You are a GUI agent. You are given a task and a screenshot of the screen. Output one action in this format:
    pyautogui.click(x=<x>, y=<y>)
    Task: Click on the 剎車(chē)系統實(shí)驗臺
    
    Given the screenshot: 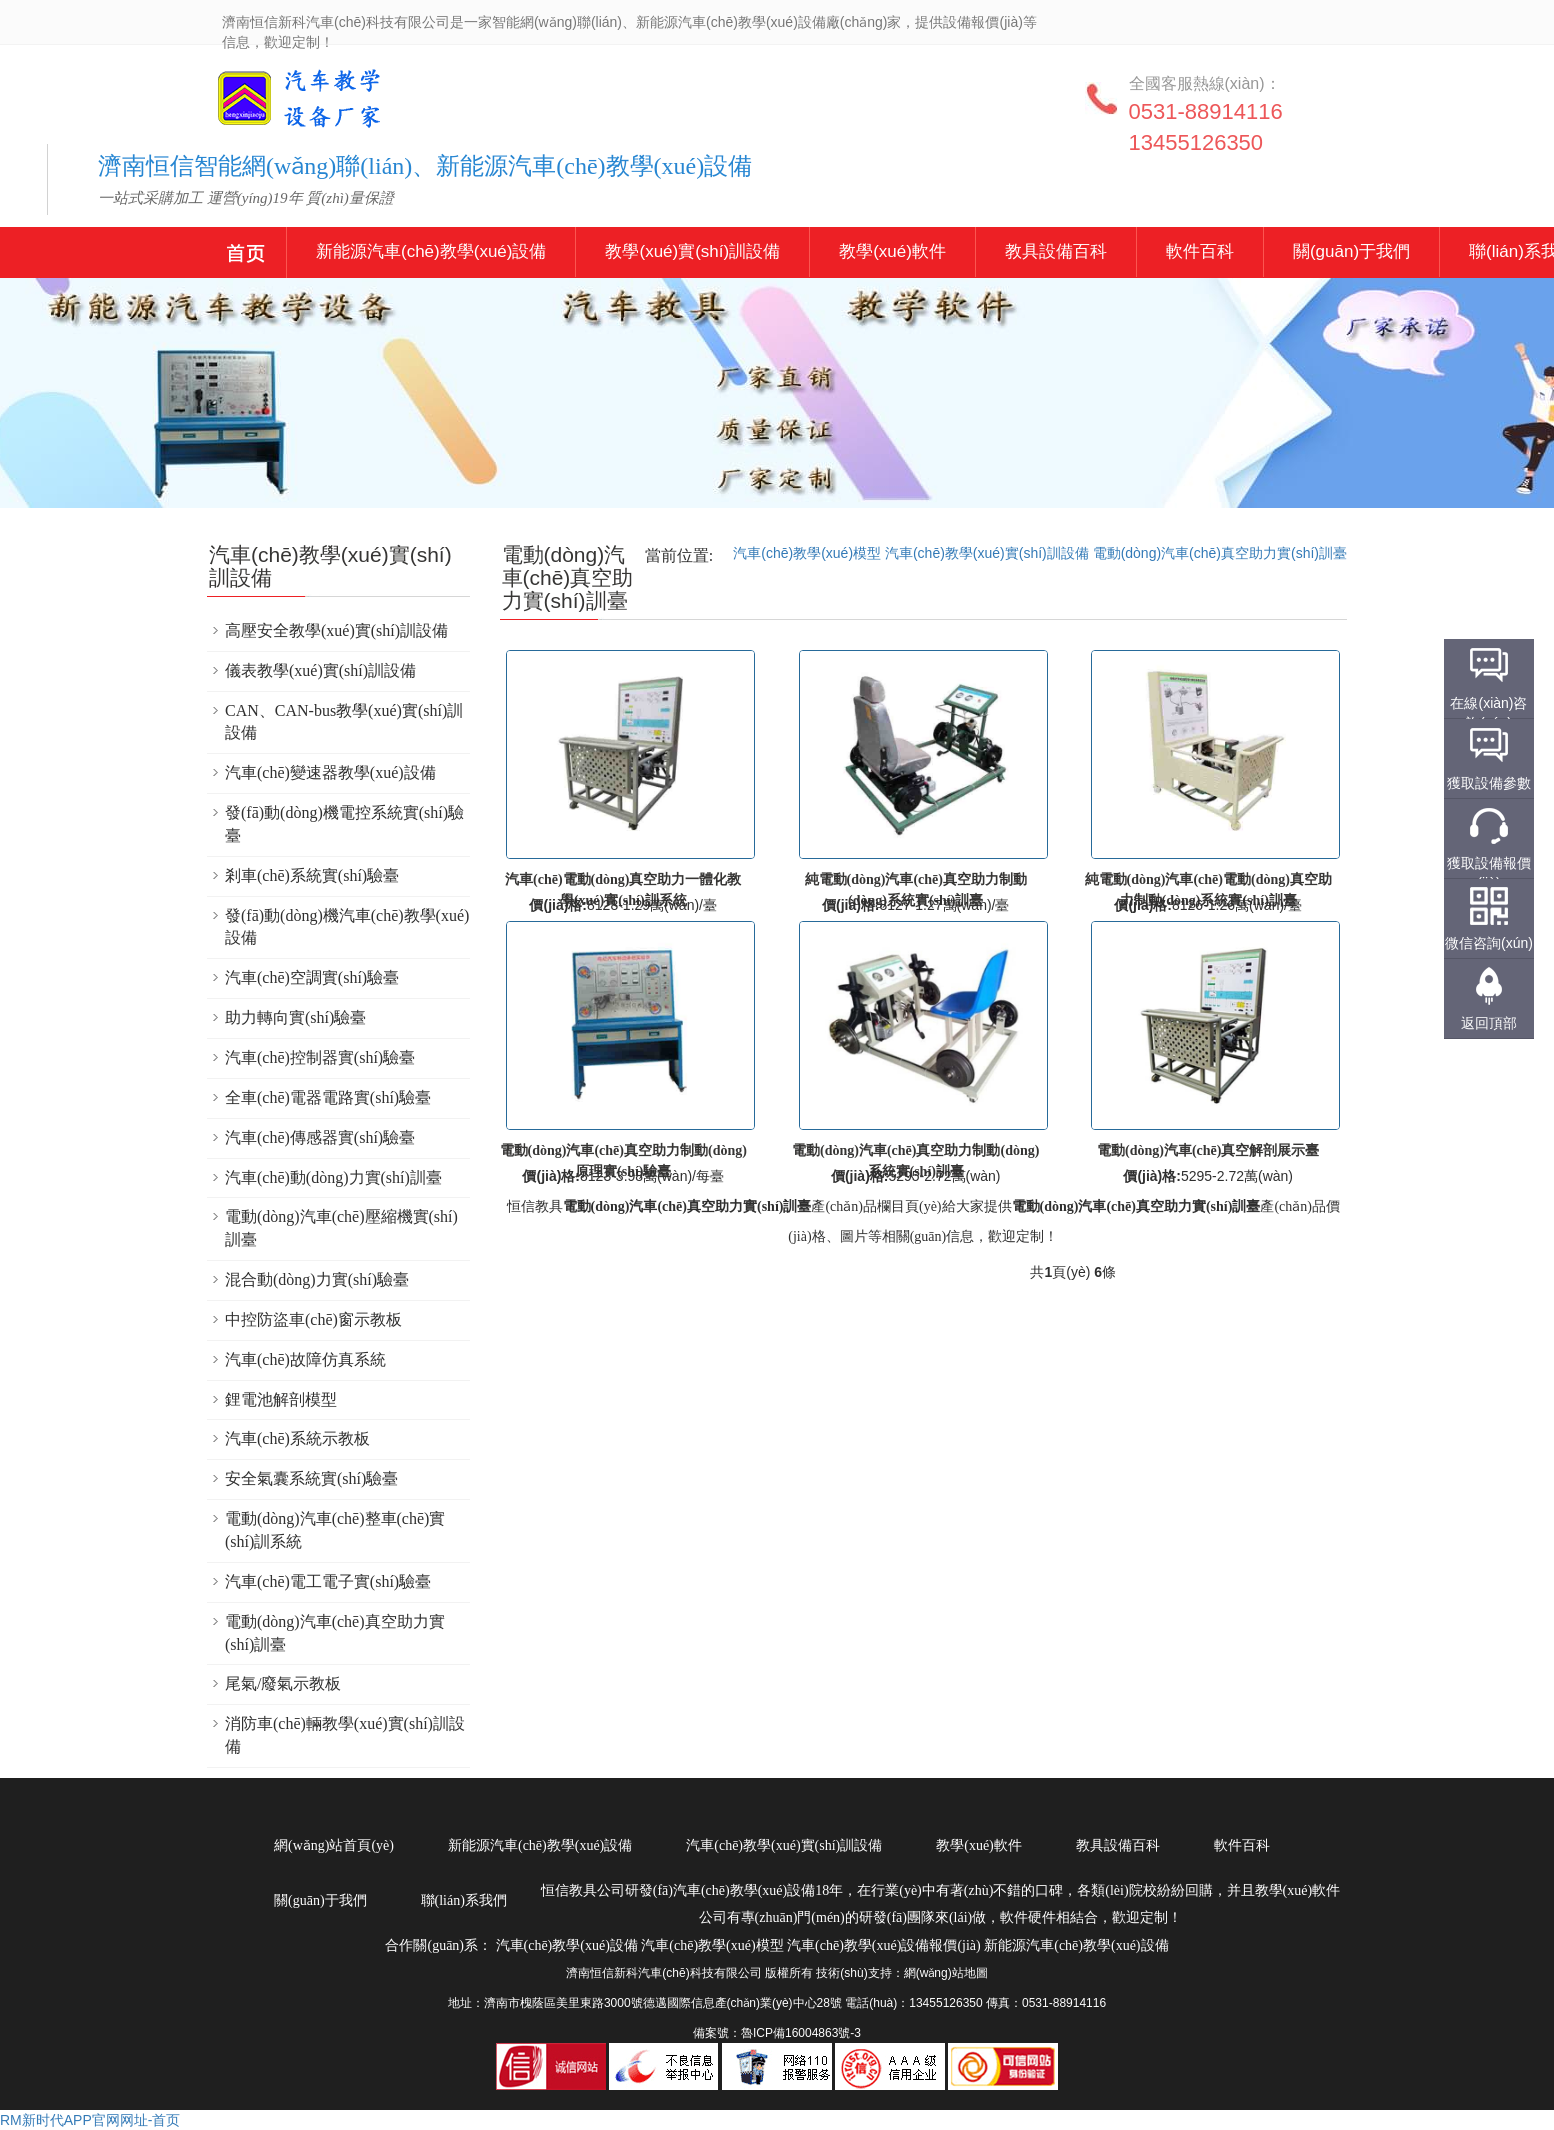 What is the action you would take?
    pyautogui.click(x=312, y=875)
    